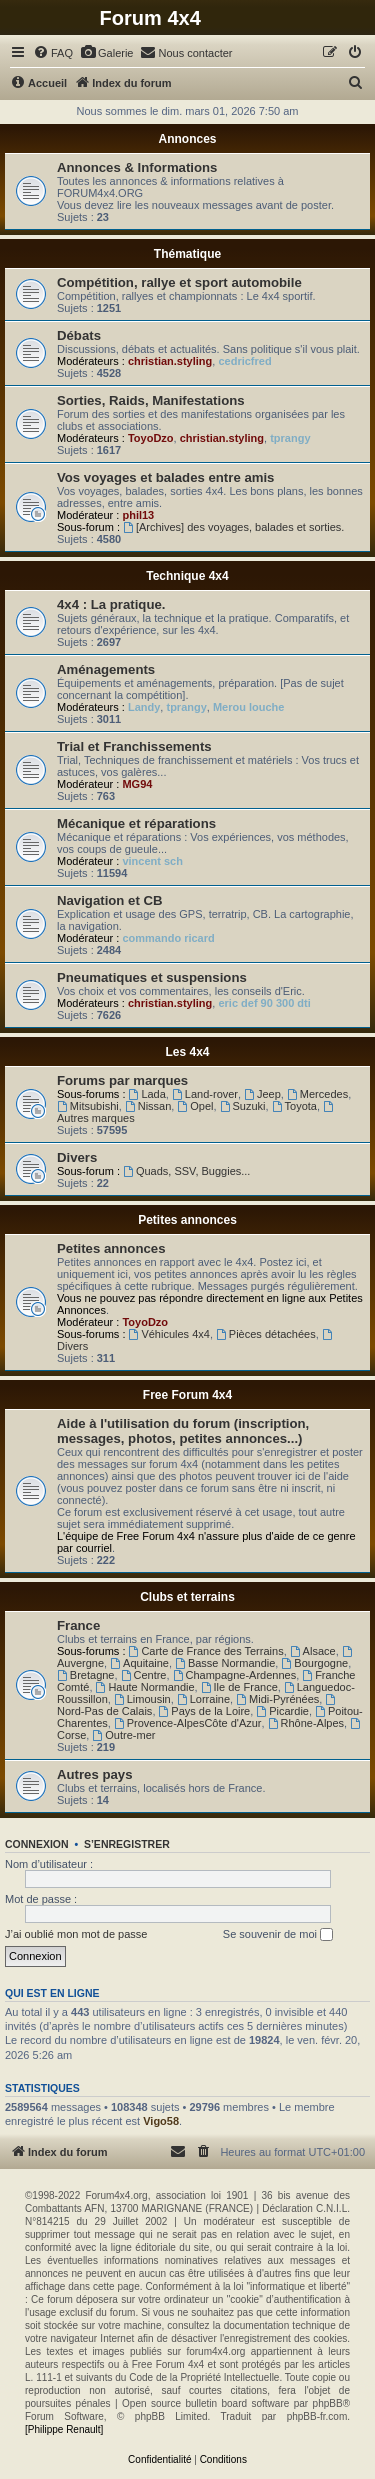 This screenshot has width=375, height=2479. I want to click on Toyota, so click(294, 1106).